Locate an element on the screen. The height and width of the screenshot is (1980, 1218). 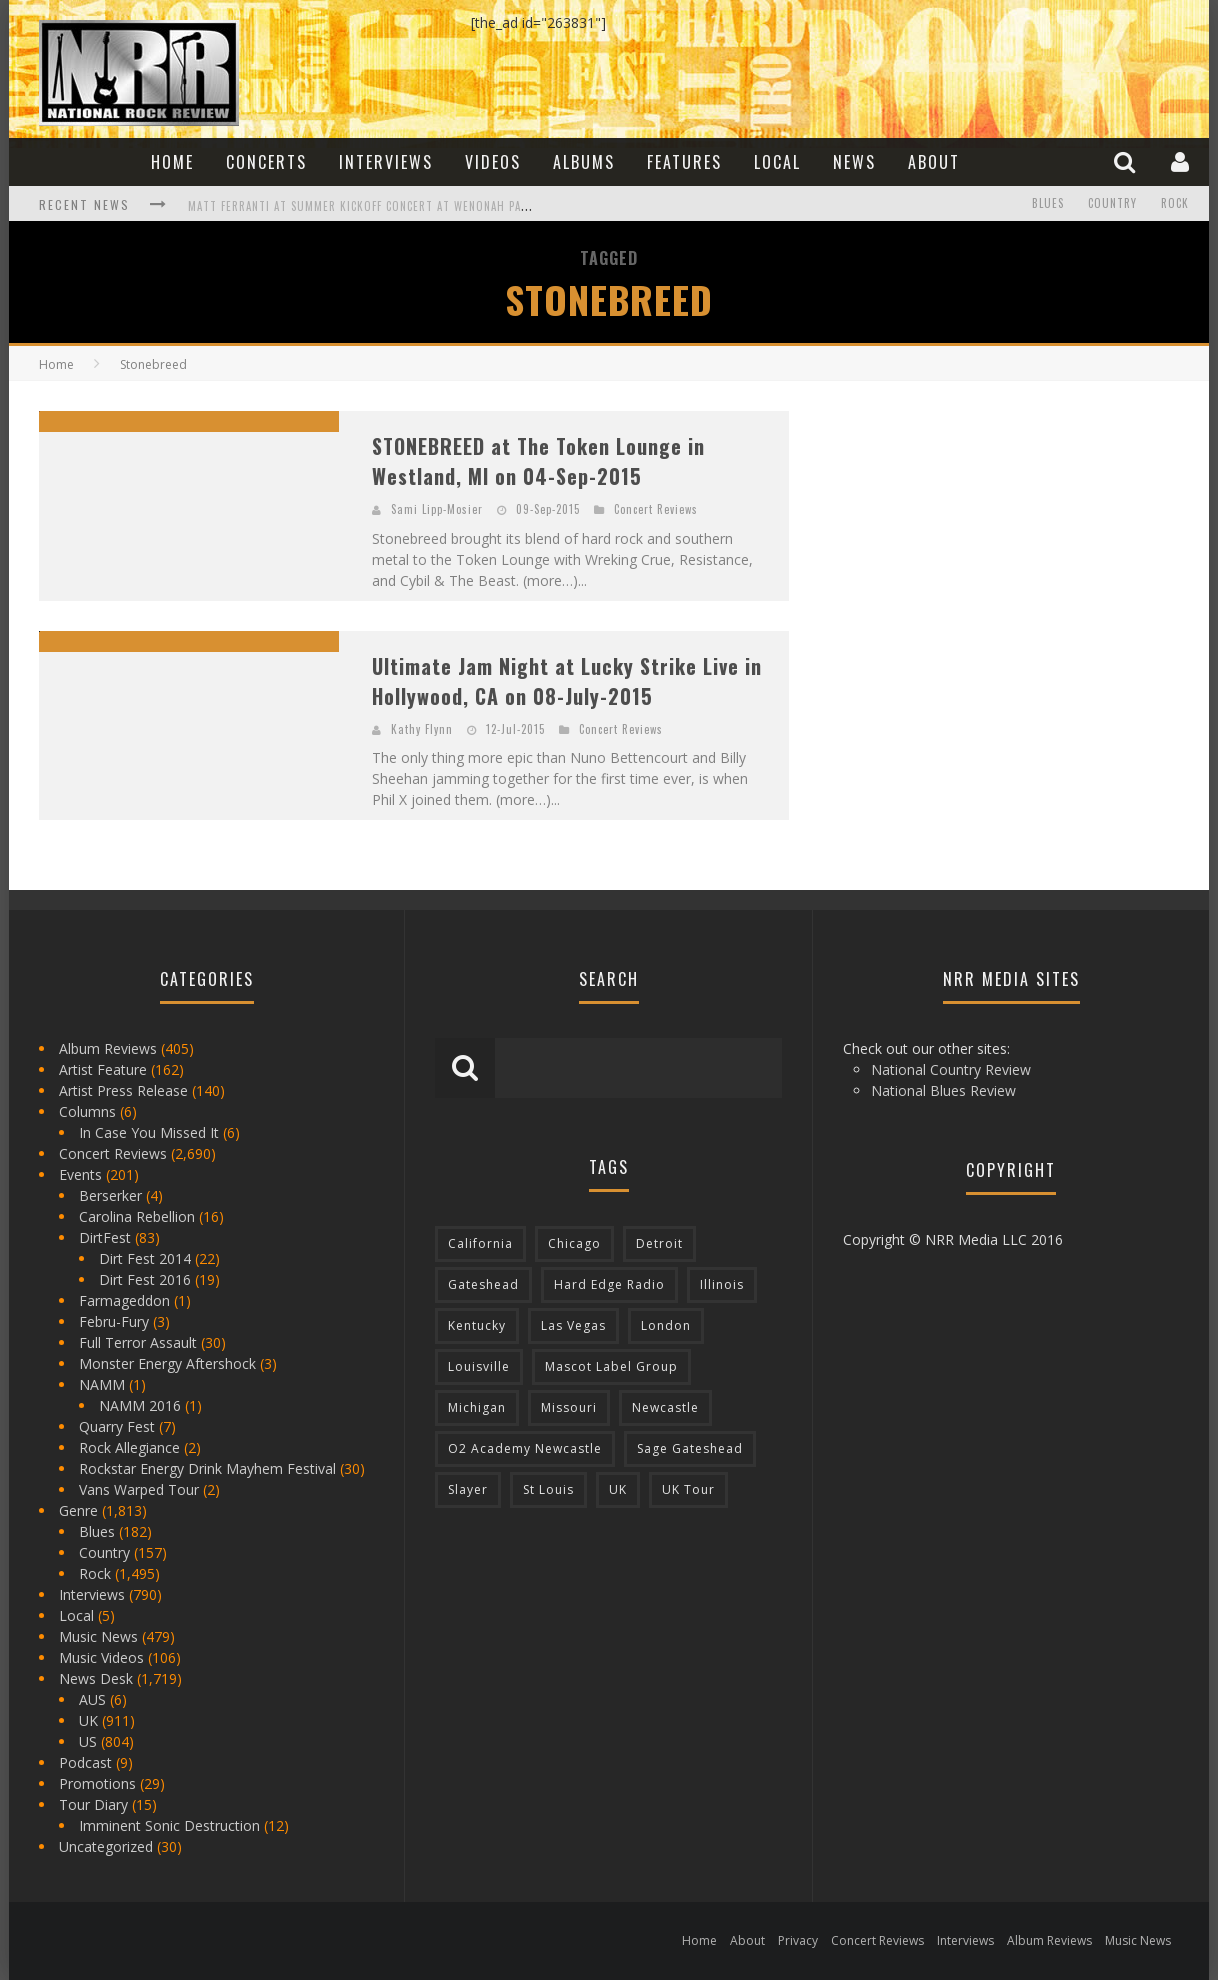
Features is located at coordinates (684, 162).